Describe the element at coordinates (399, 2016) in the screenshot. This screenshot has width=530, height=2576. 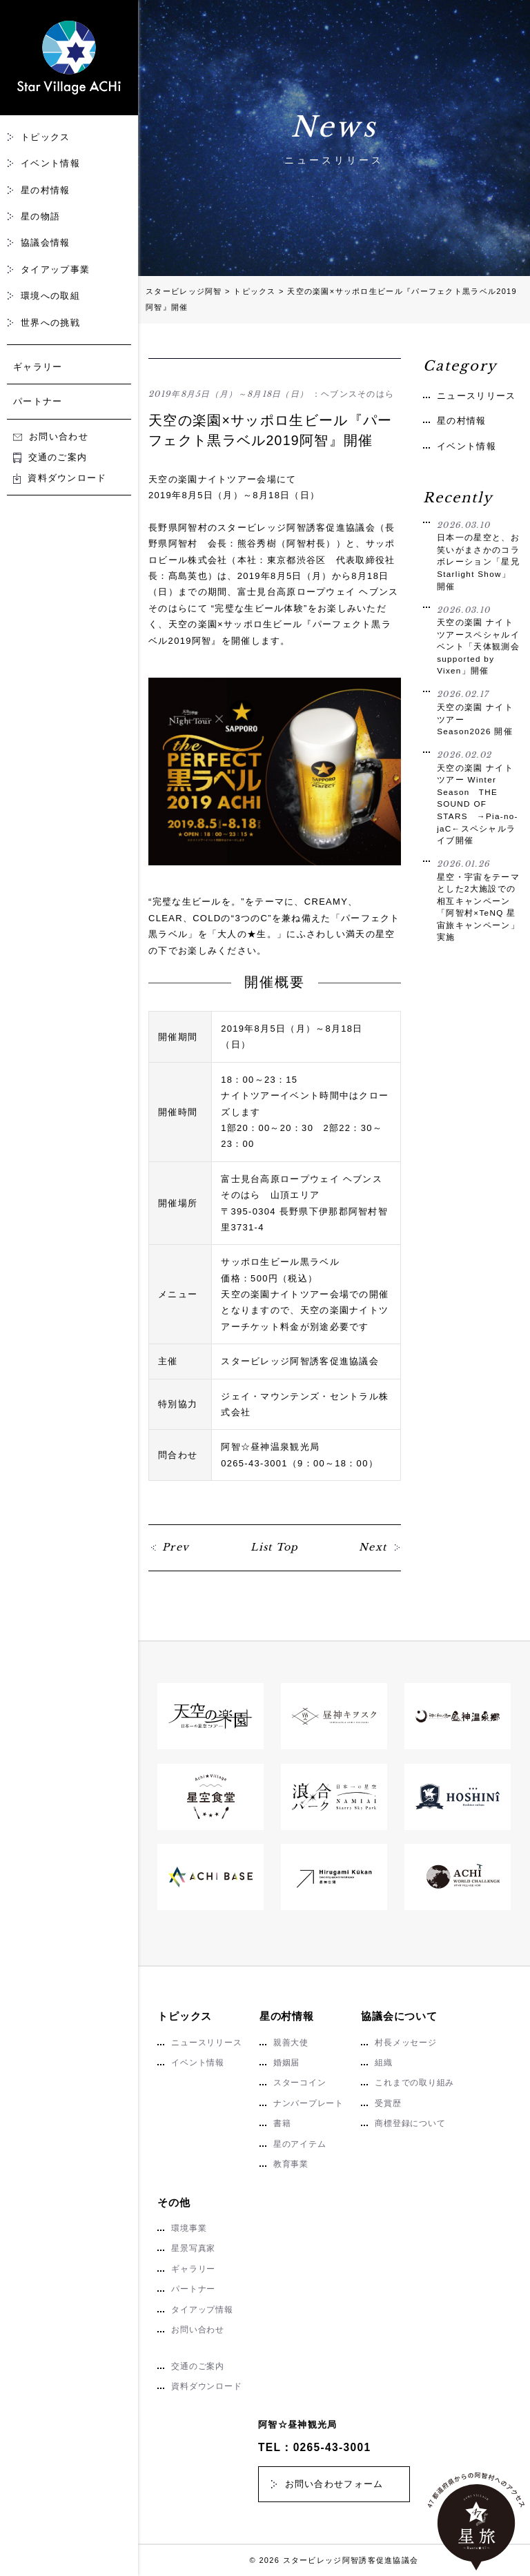
I see `協議会について` at that location.